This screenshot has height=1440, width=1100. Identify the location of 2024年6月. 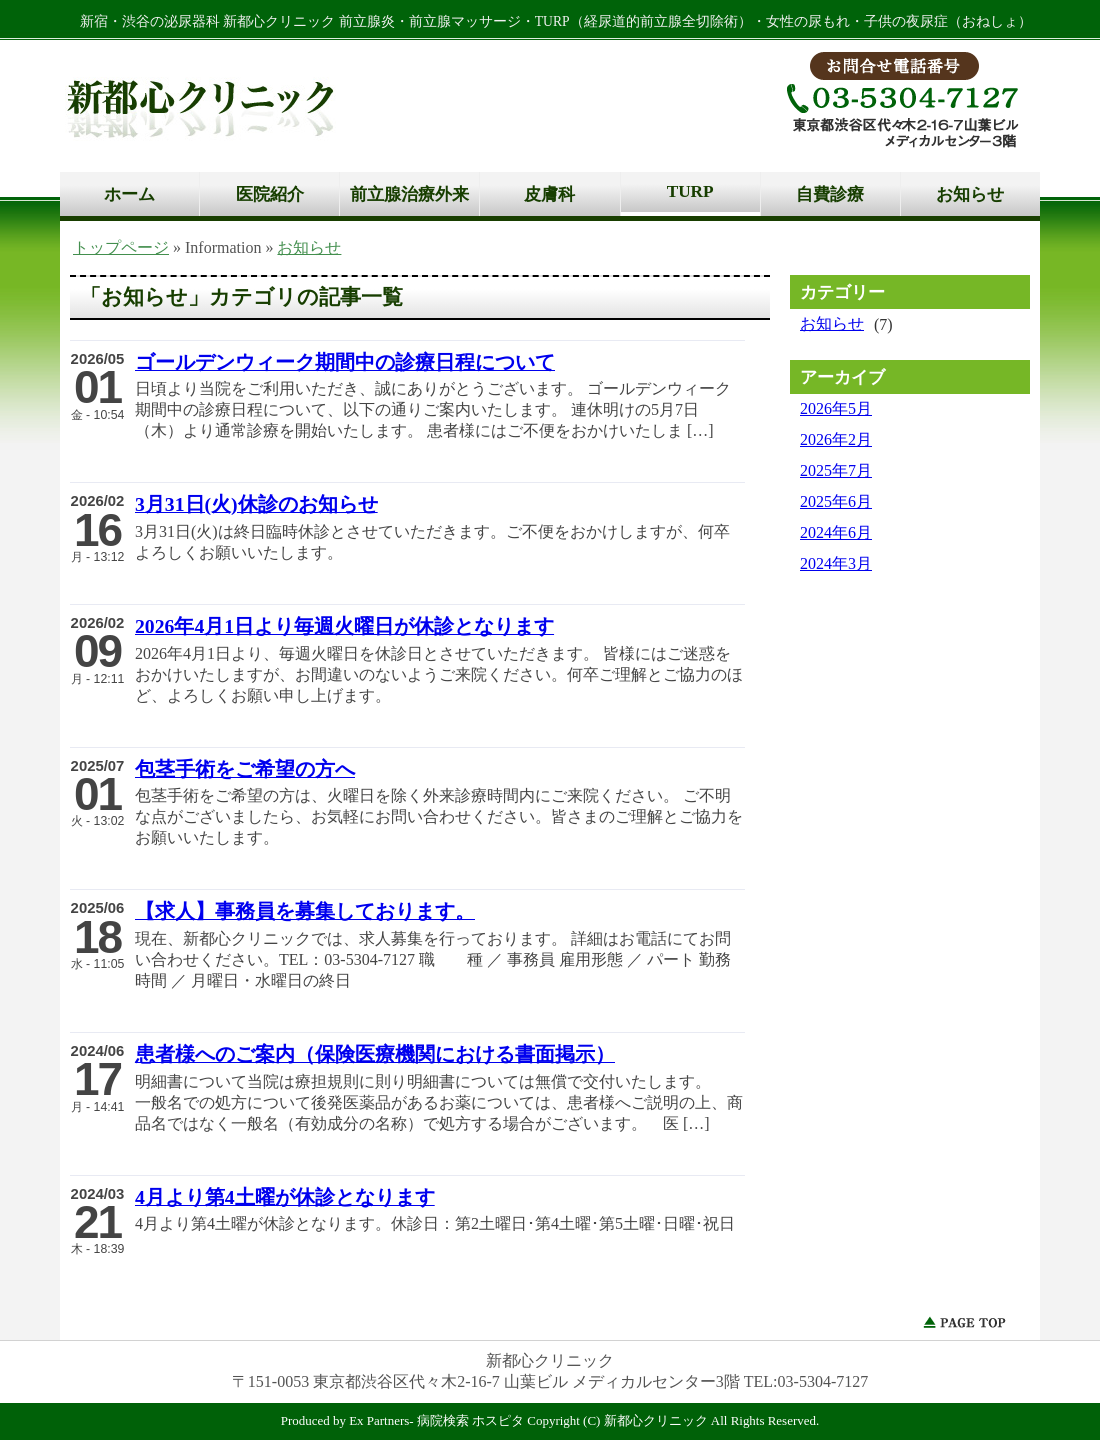
(836, 532).